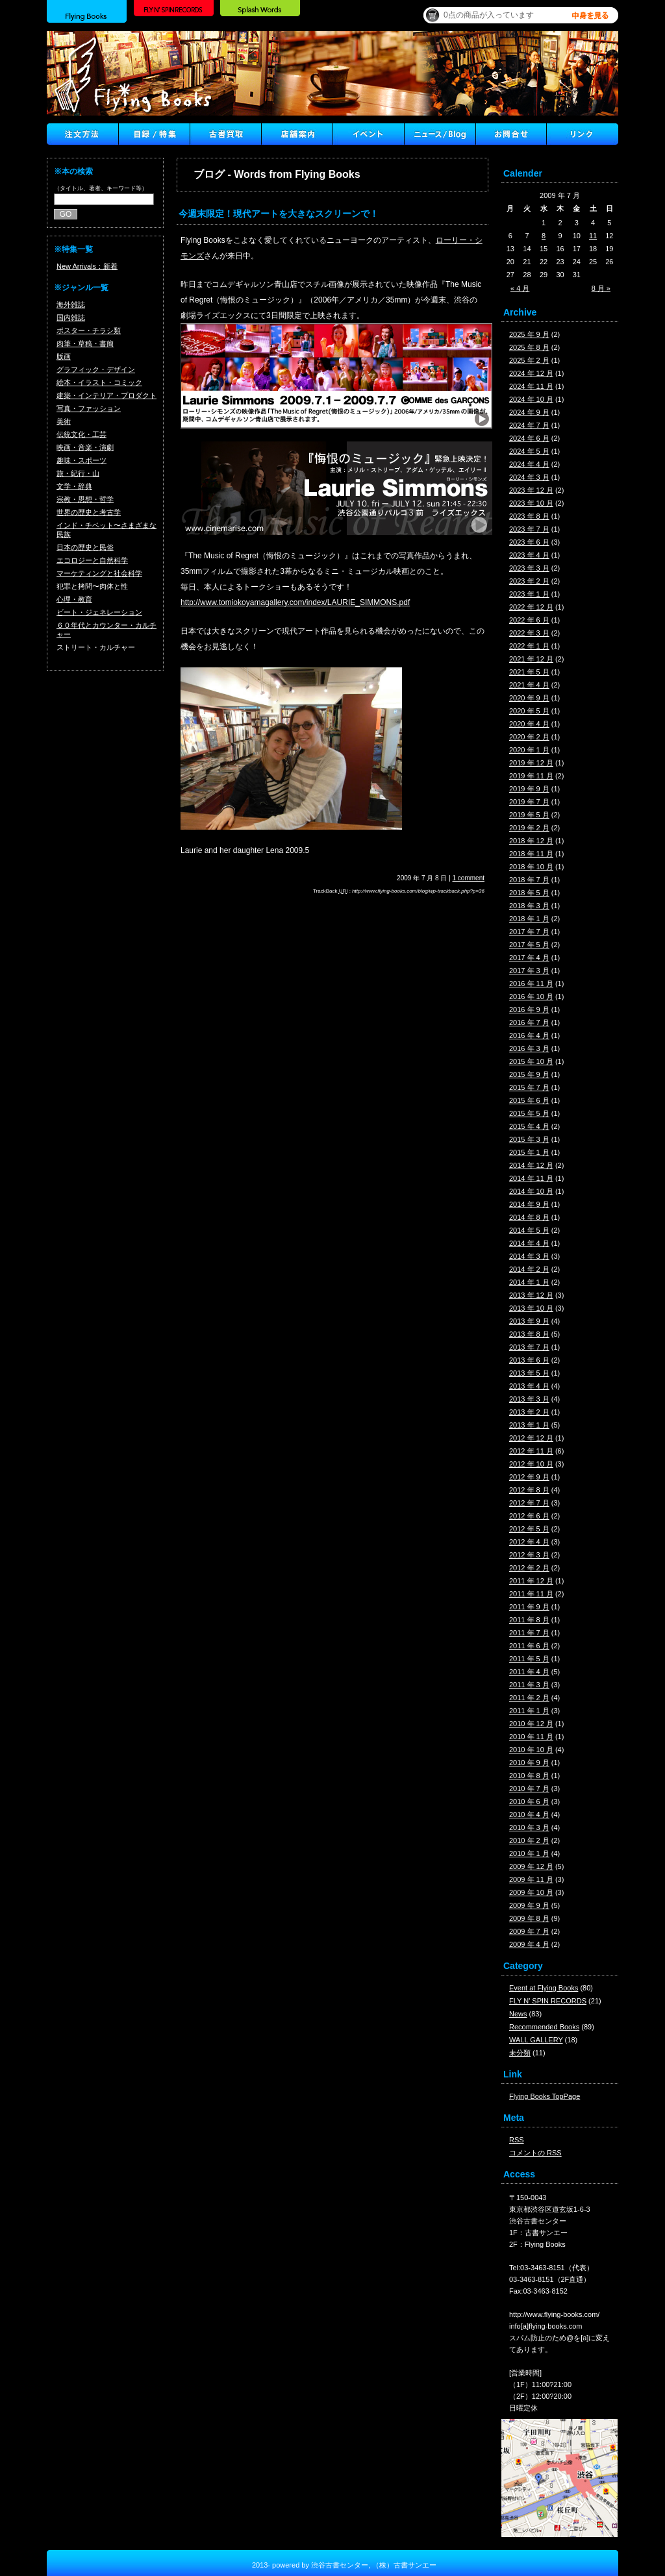  What do you see at coordinates (531, 1724) in the screenshot?
I see `2010 年 12 月` at bounding box center [531, 1724].